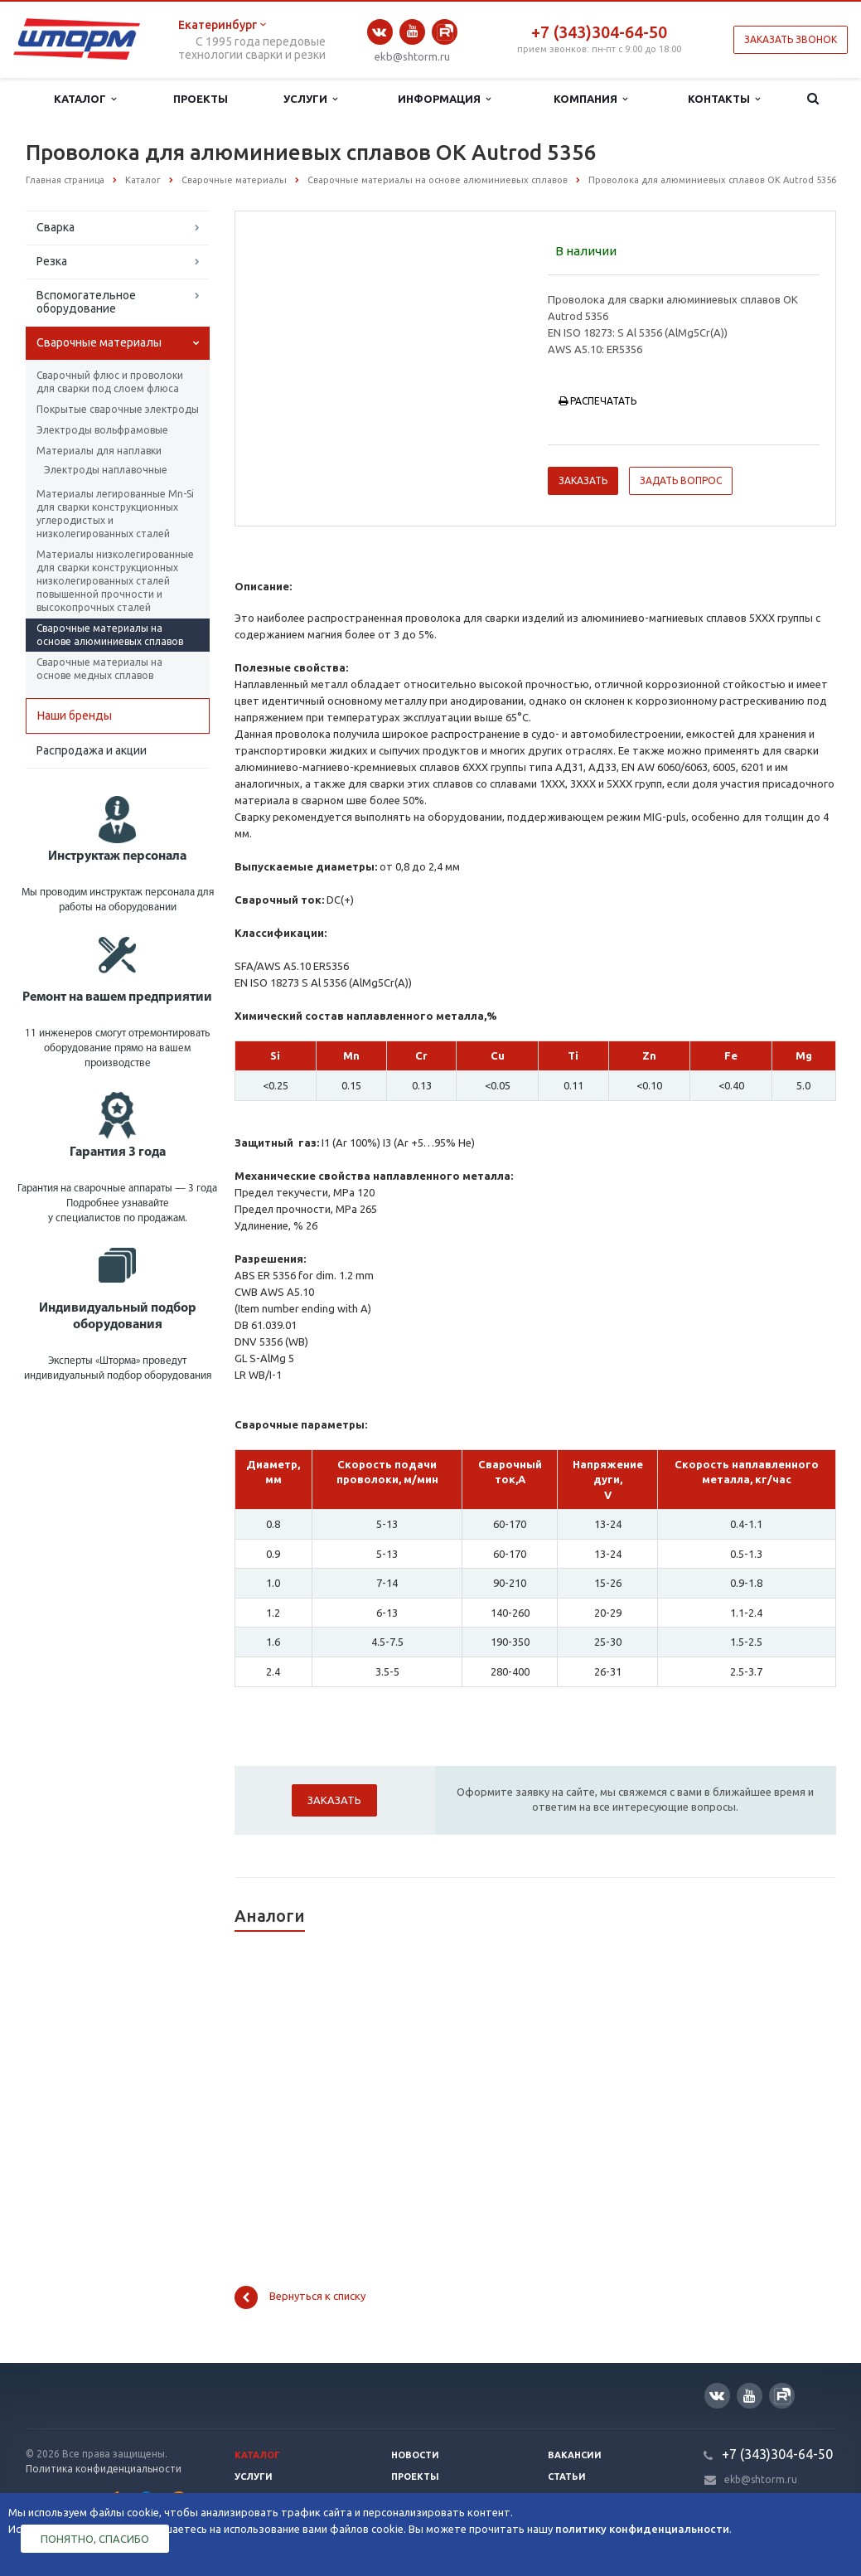 This screenshot has height=2576, width=861. Describe the element at coordinates (790, 39) in the screenshot. I see `Заказать звонок` at that location.